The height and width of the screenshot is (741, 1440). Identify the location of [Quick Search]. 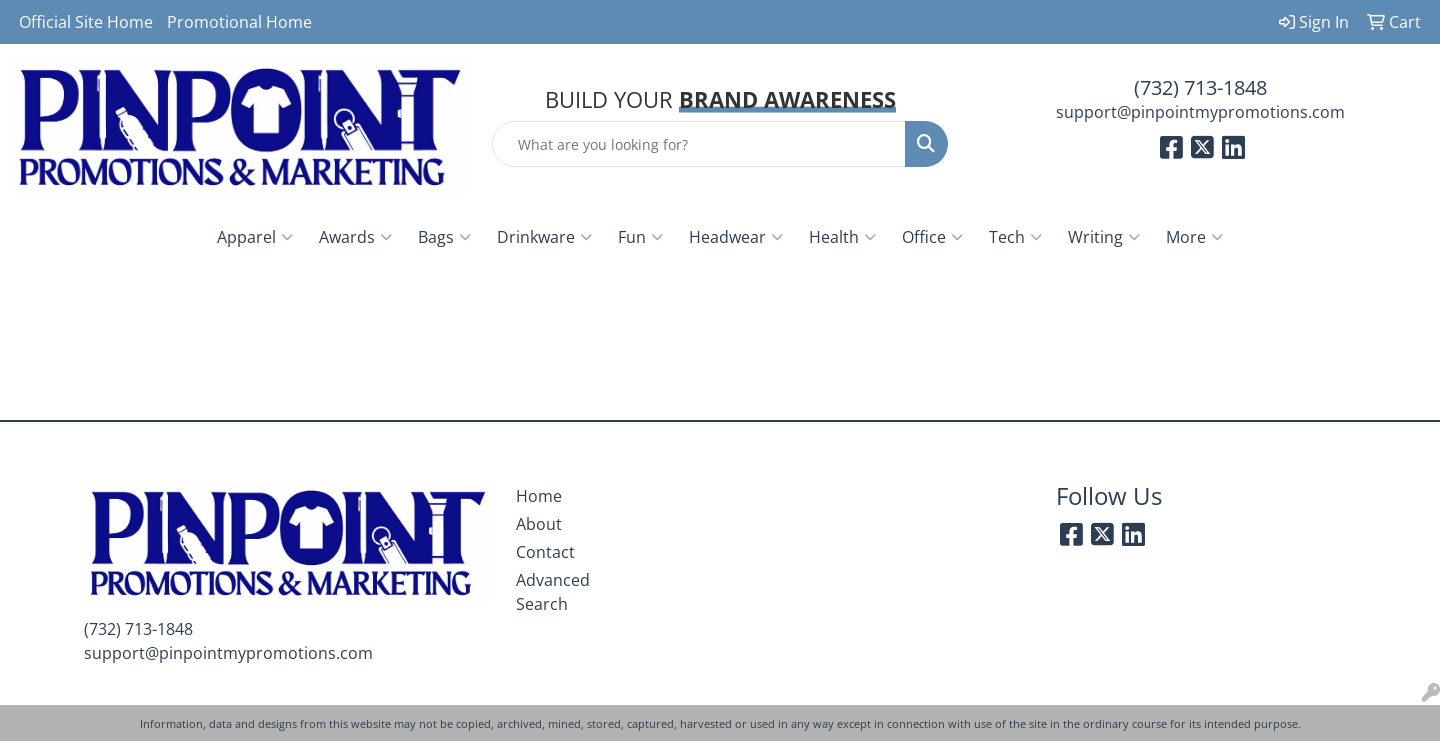
(699, 144).